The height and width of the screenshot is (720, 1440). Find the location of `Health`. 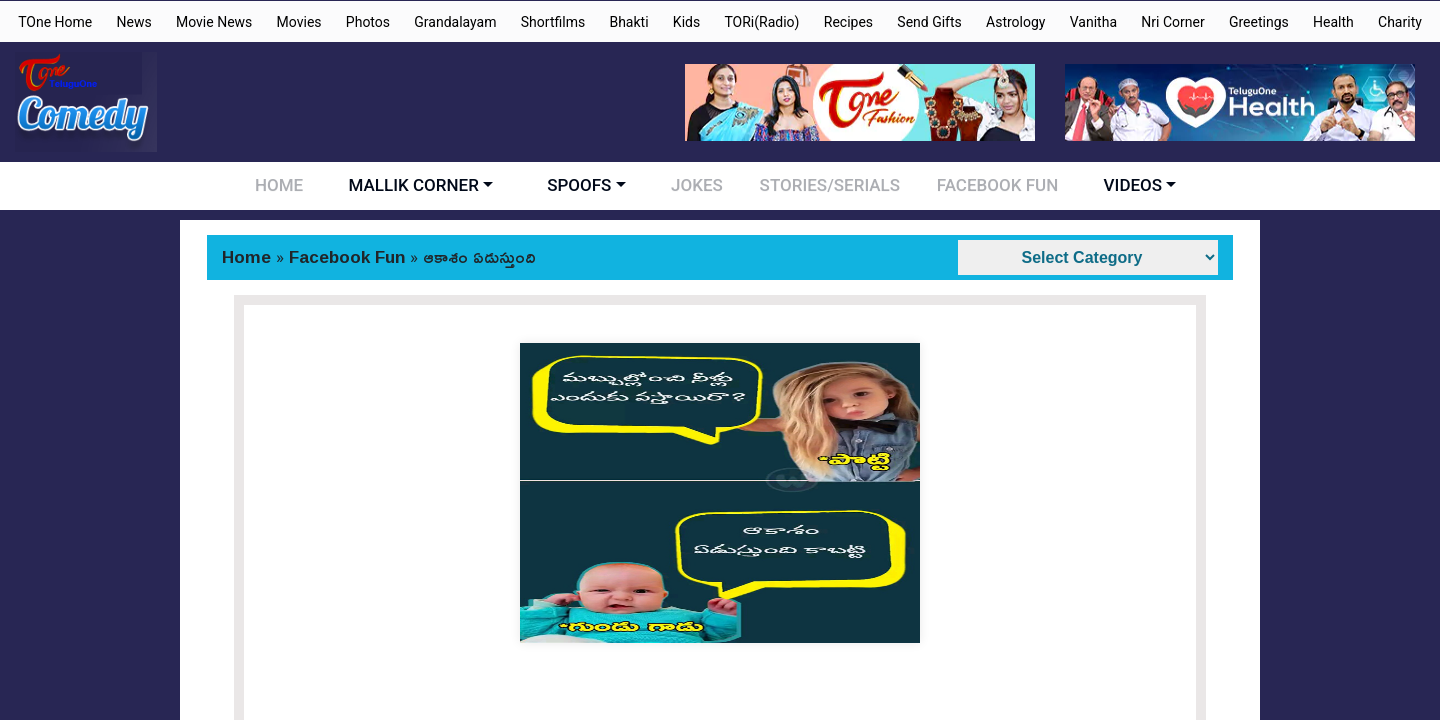

Health is located at coordinates (1333, 22).